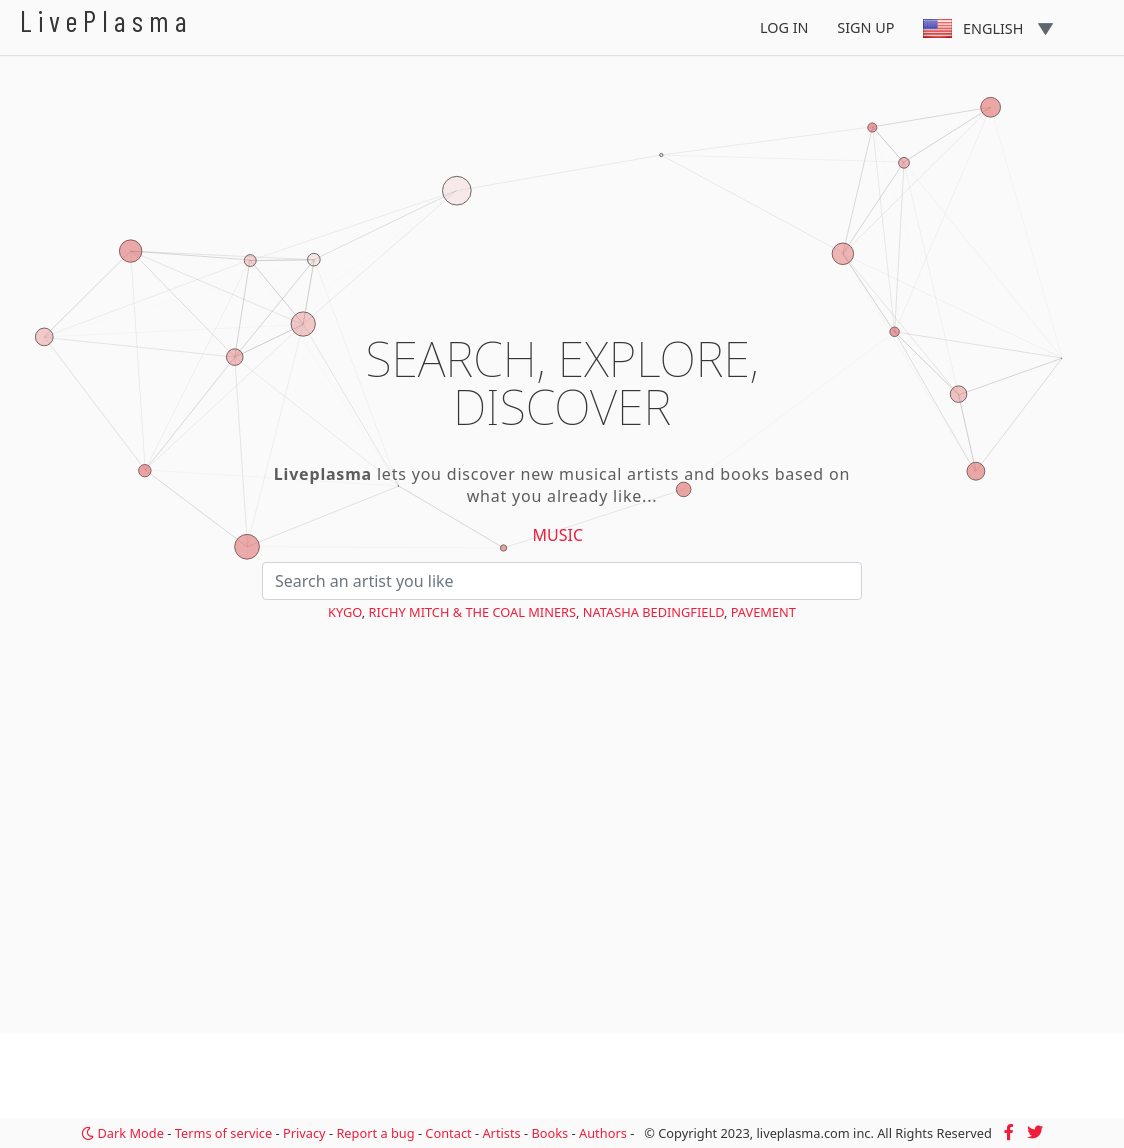 Image resolution: width=1124 pixels, height=1148 pixels. Describe the element at coordinates (763, 612) in the screenshot. I see `Pavement` at that location.